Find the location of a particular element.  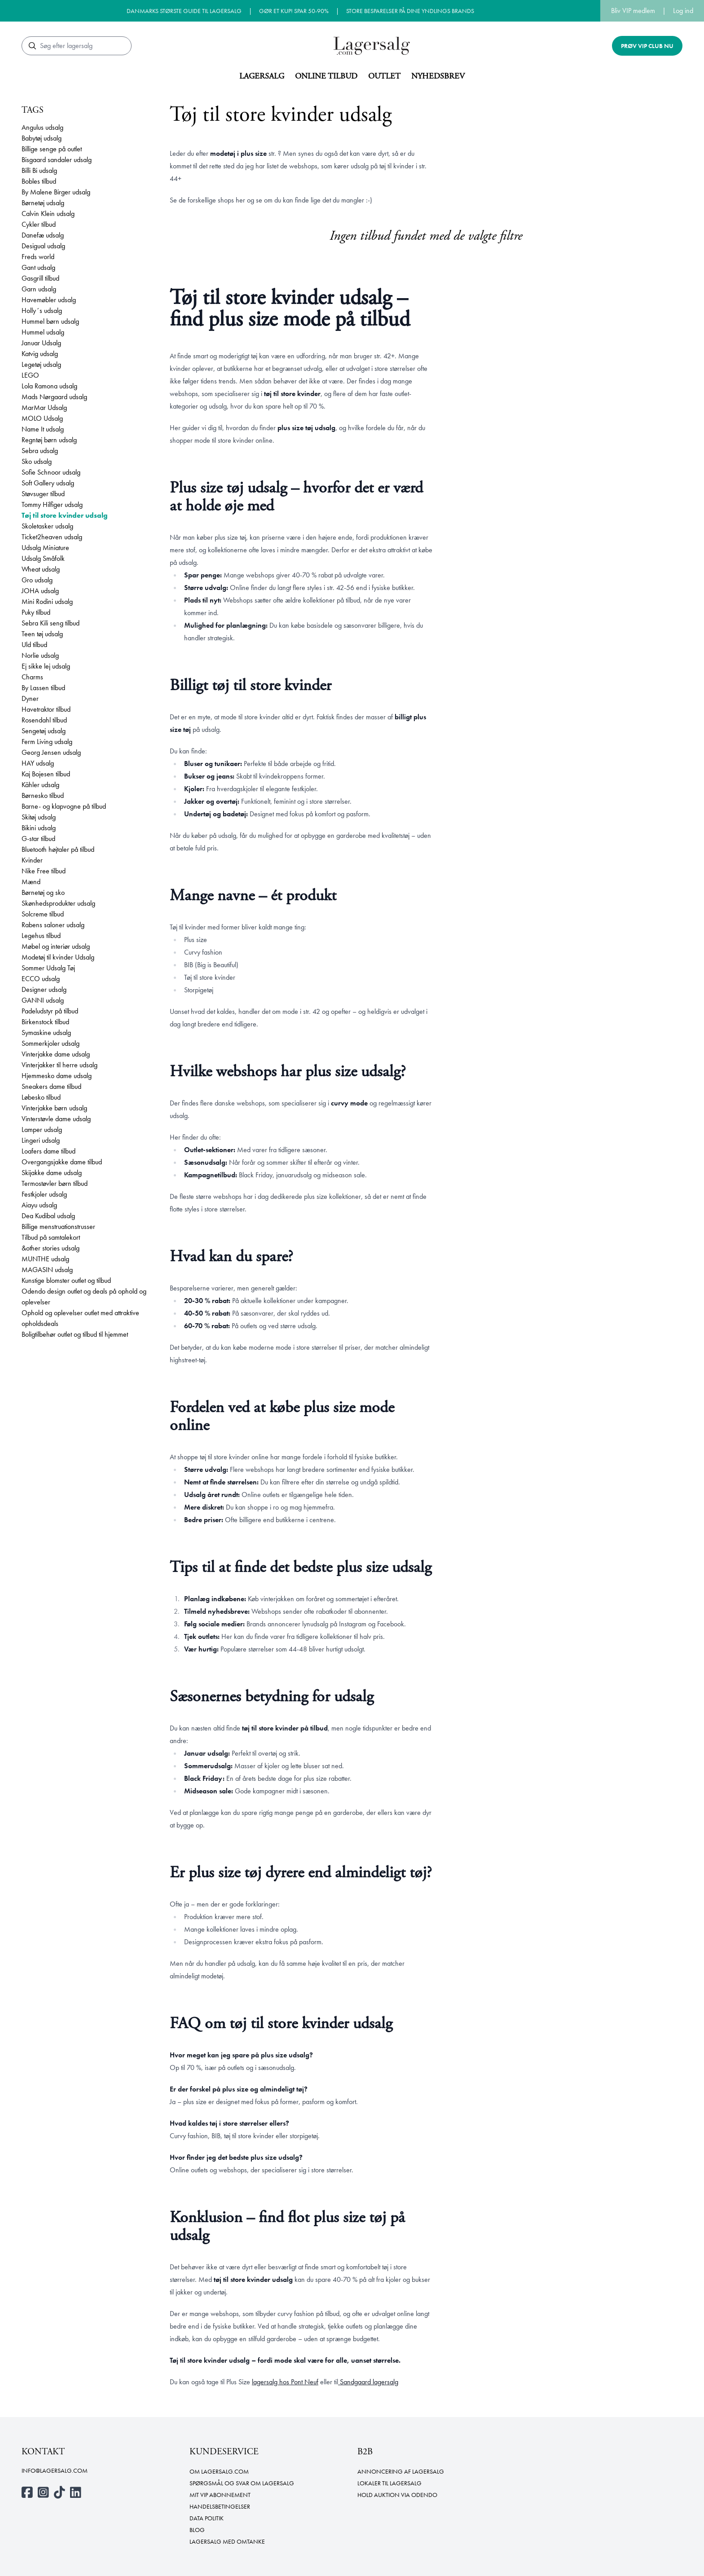

Freds world is located at coordinates (38, 256).